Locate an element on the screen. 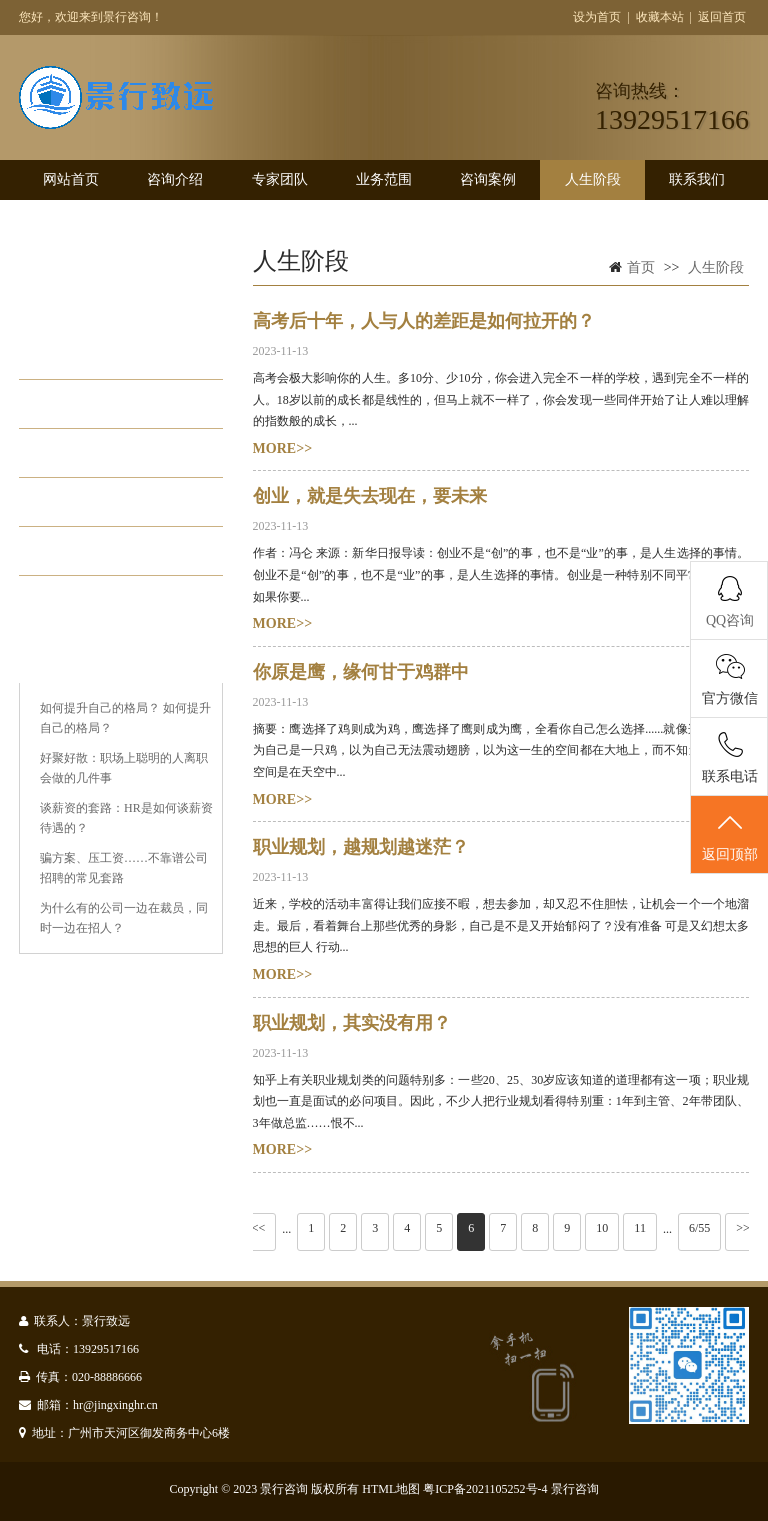  你原是鹰，缘何甘于鸡群中 is located at coordinates (361, 672).